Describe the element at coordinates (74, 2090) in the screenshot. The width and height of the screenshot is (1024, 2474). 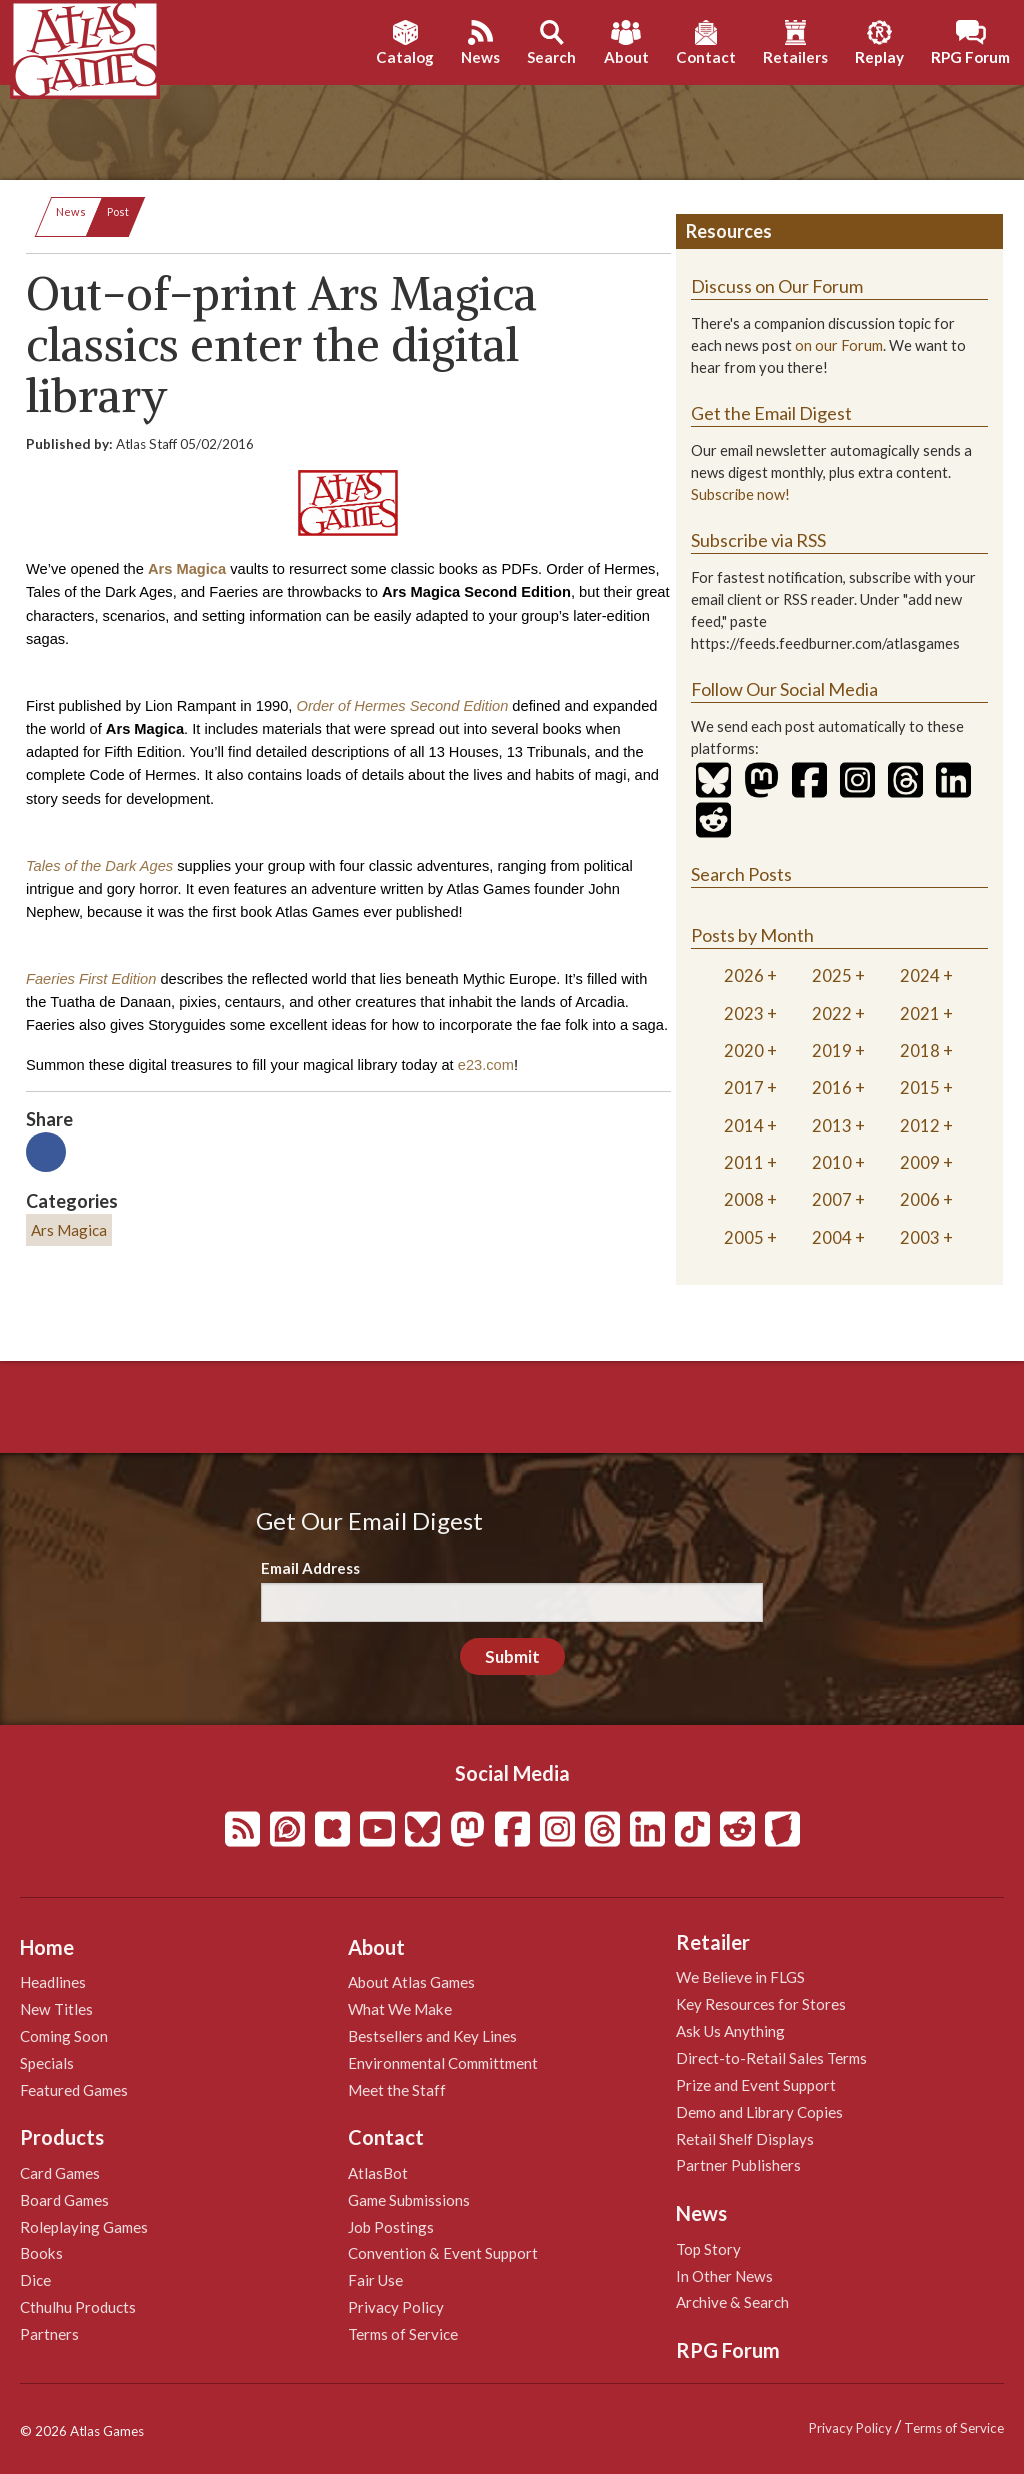
I see `Featured Games` at that location.